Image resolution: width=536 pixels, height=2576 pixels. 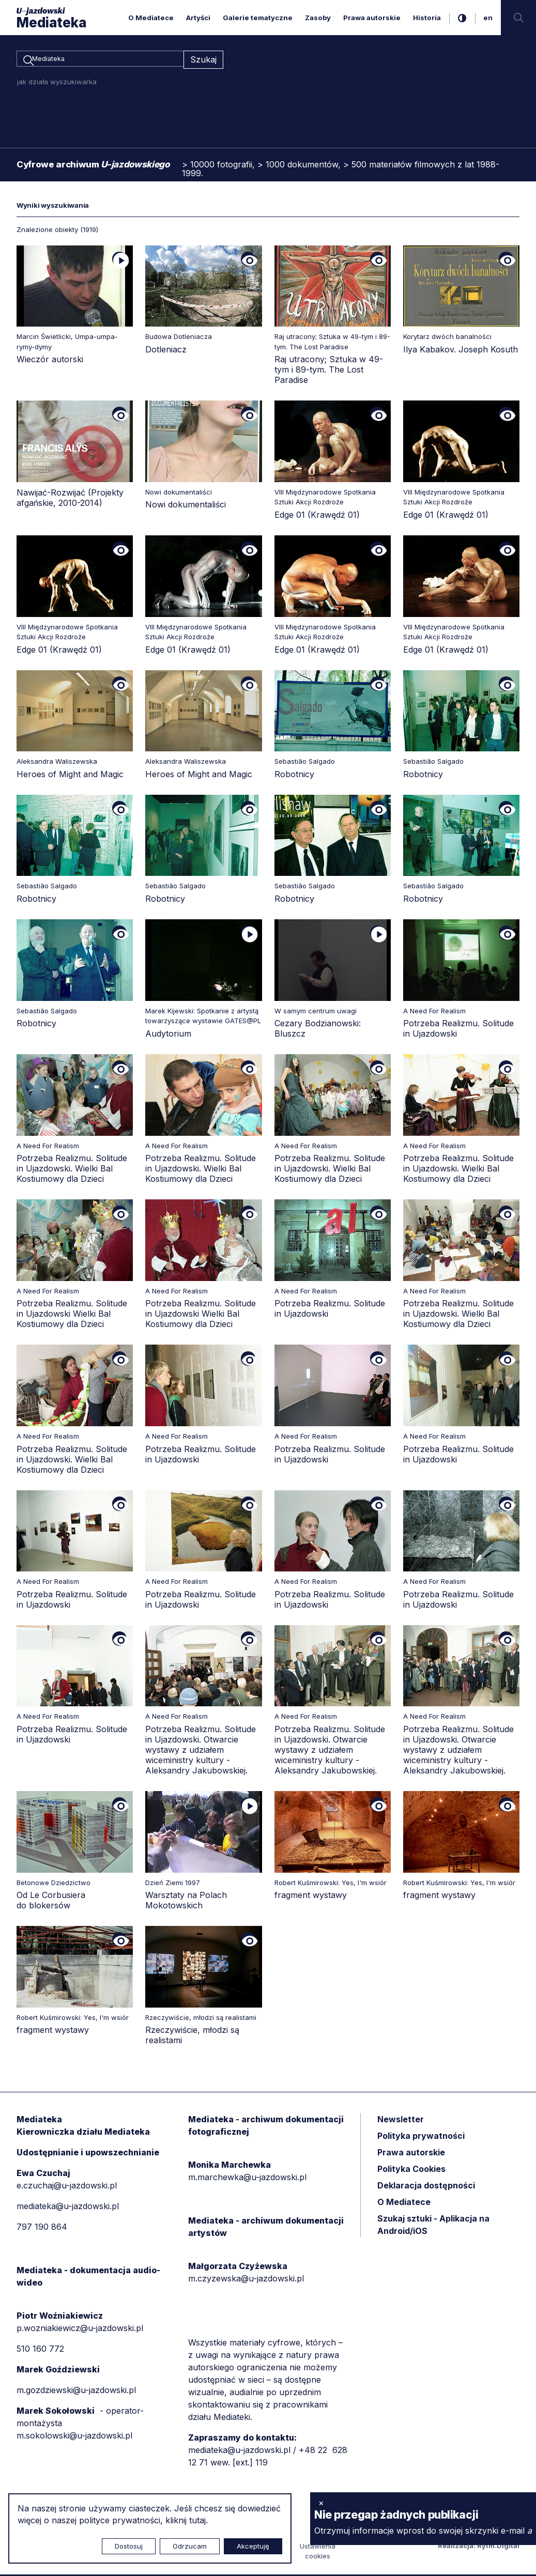 What do you see at coordinates (253, 2546) in the screenshot?
I see `Akceptuję` at bounding box center [253, 2546].